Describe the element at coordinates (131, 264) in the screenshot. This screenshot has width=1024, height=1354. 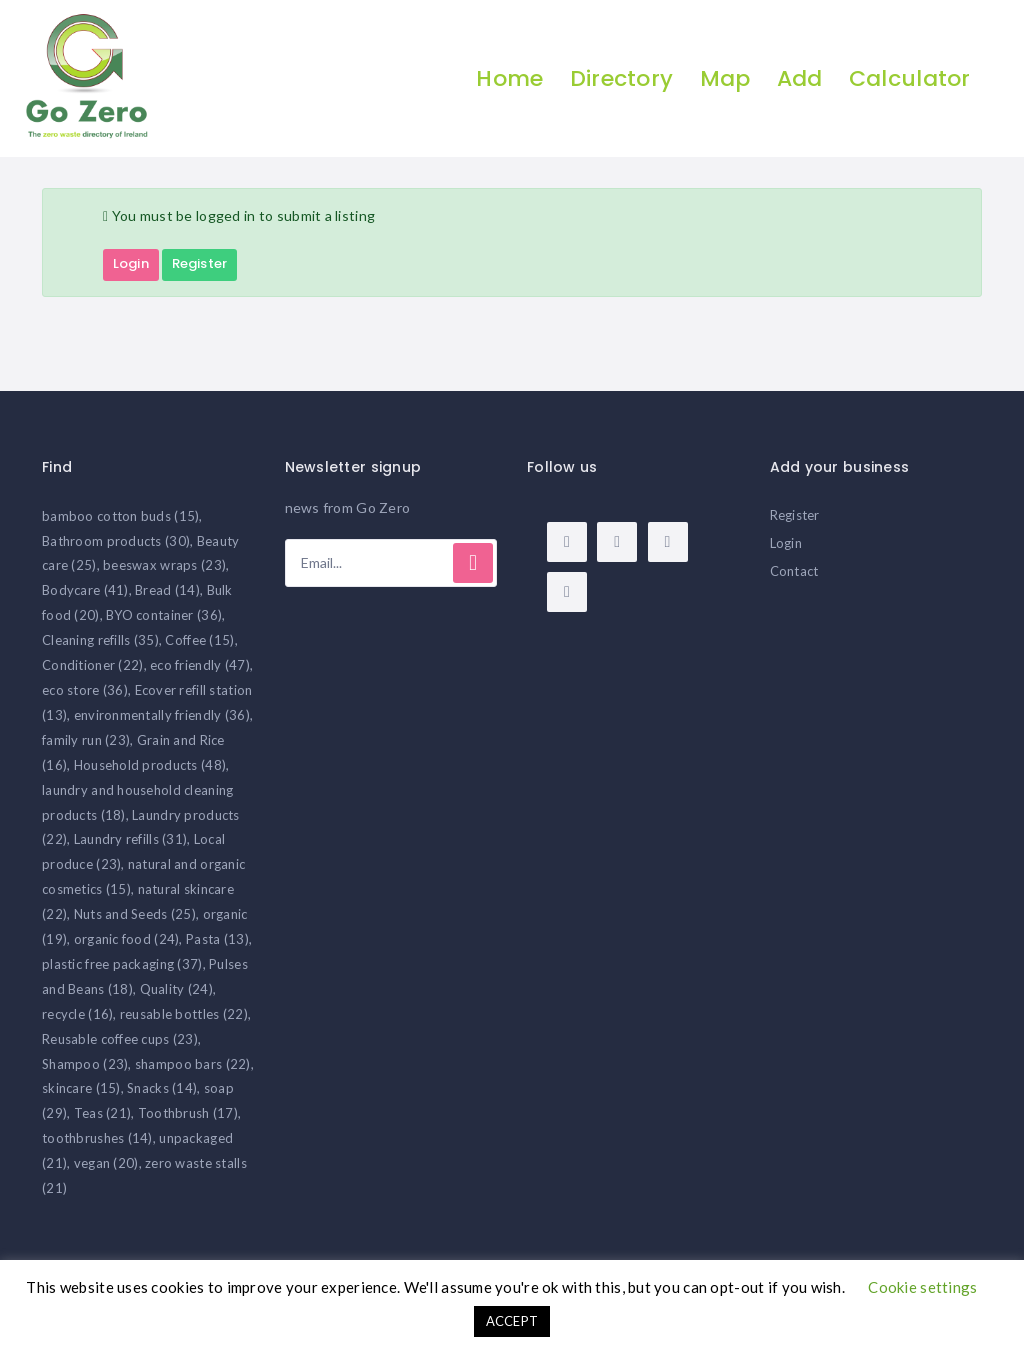
I see `Login` at that location.